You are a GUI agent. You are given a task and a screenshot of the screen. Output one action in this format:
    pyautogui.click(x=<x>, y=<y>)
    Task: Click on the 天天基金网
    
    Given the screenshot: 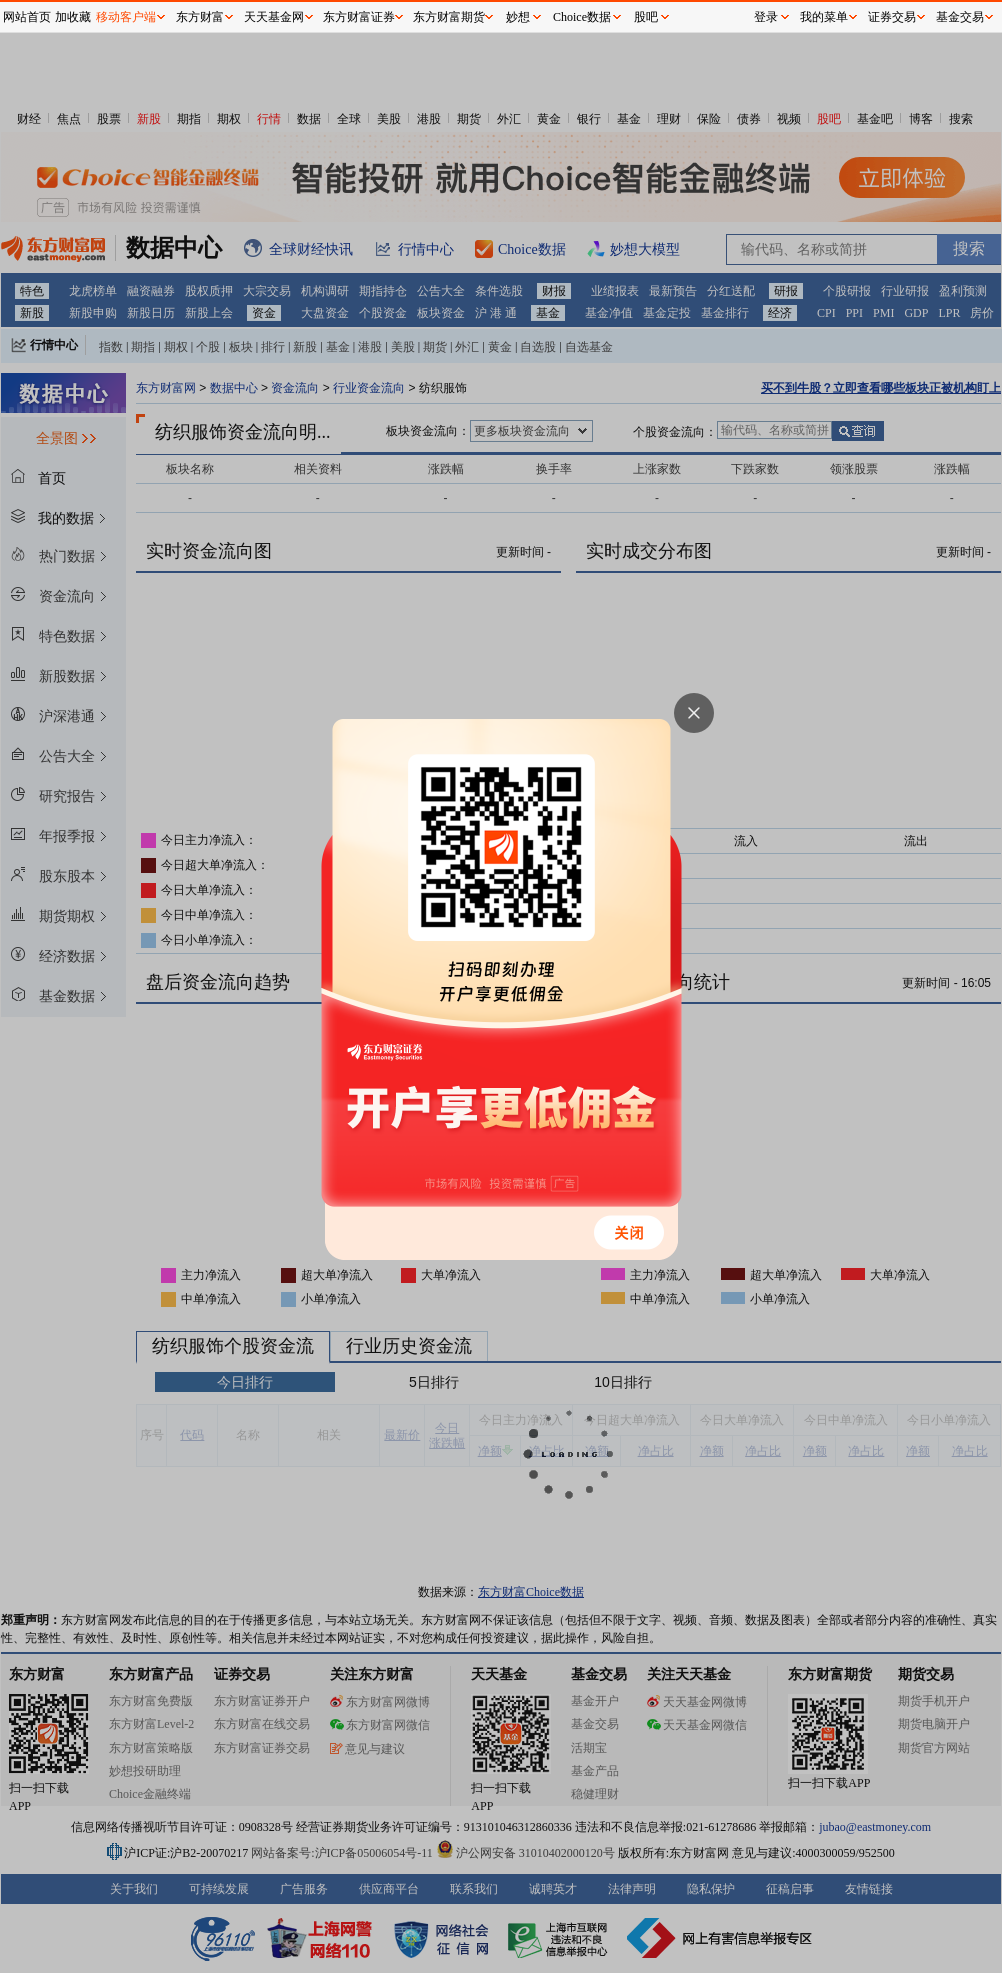 What is the action you would take?
    pyautogui.click(x=274, y=17)
    